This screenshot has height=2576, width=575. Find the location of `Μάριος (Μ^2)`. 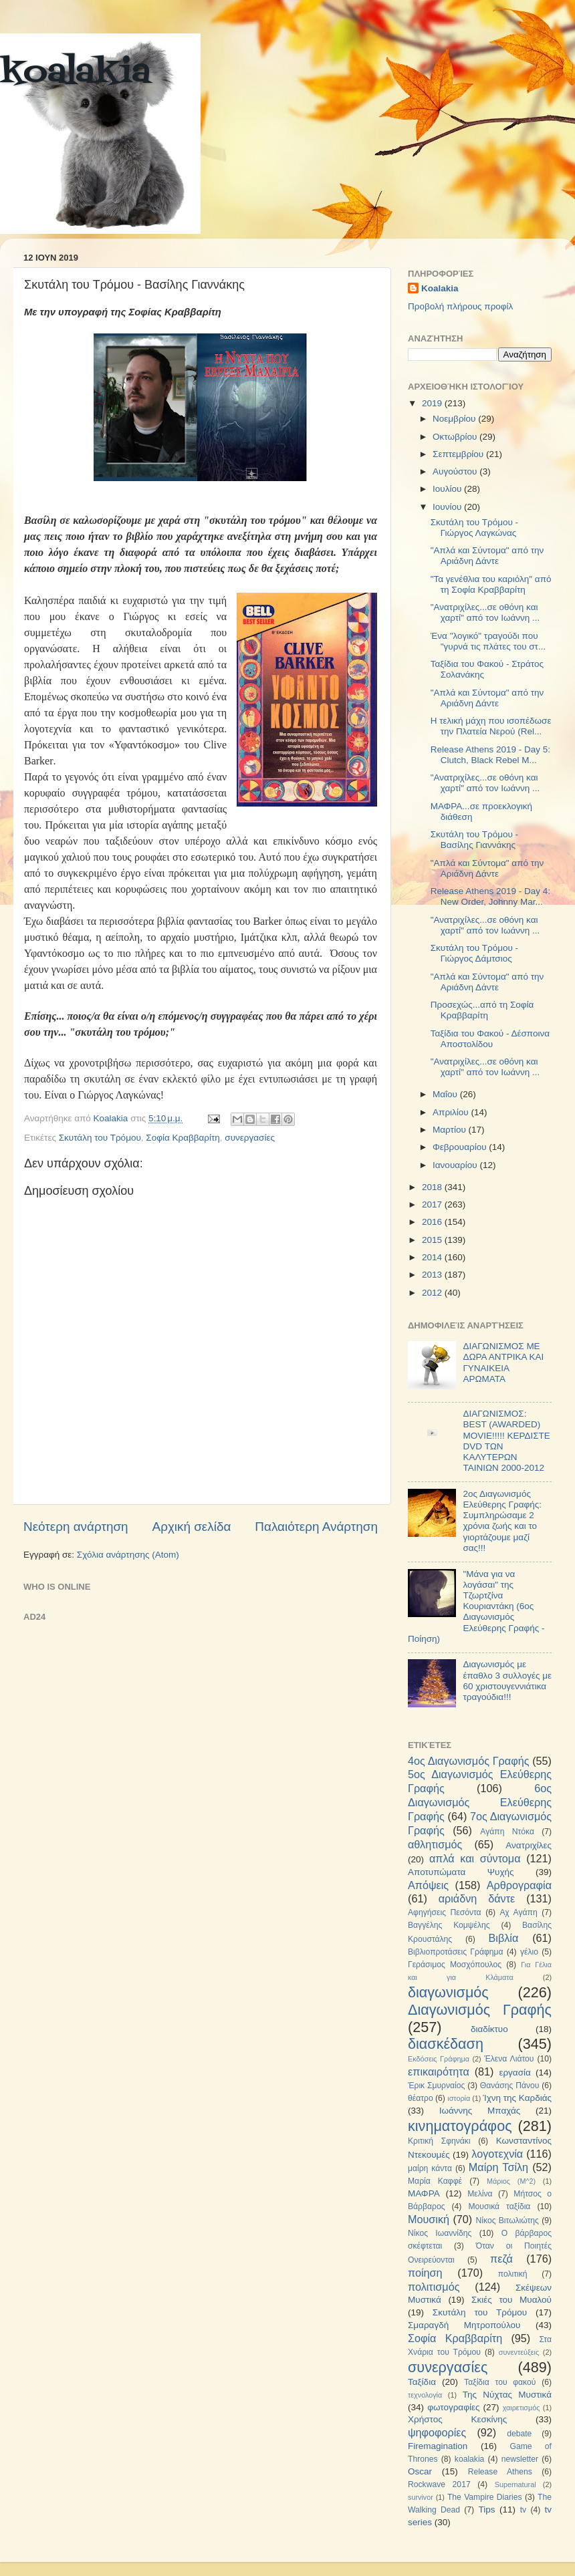

Μάριος (Μ^2) is located at coordinates (511, 2181).